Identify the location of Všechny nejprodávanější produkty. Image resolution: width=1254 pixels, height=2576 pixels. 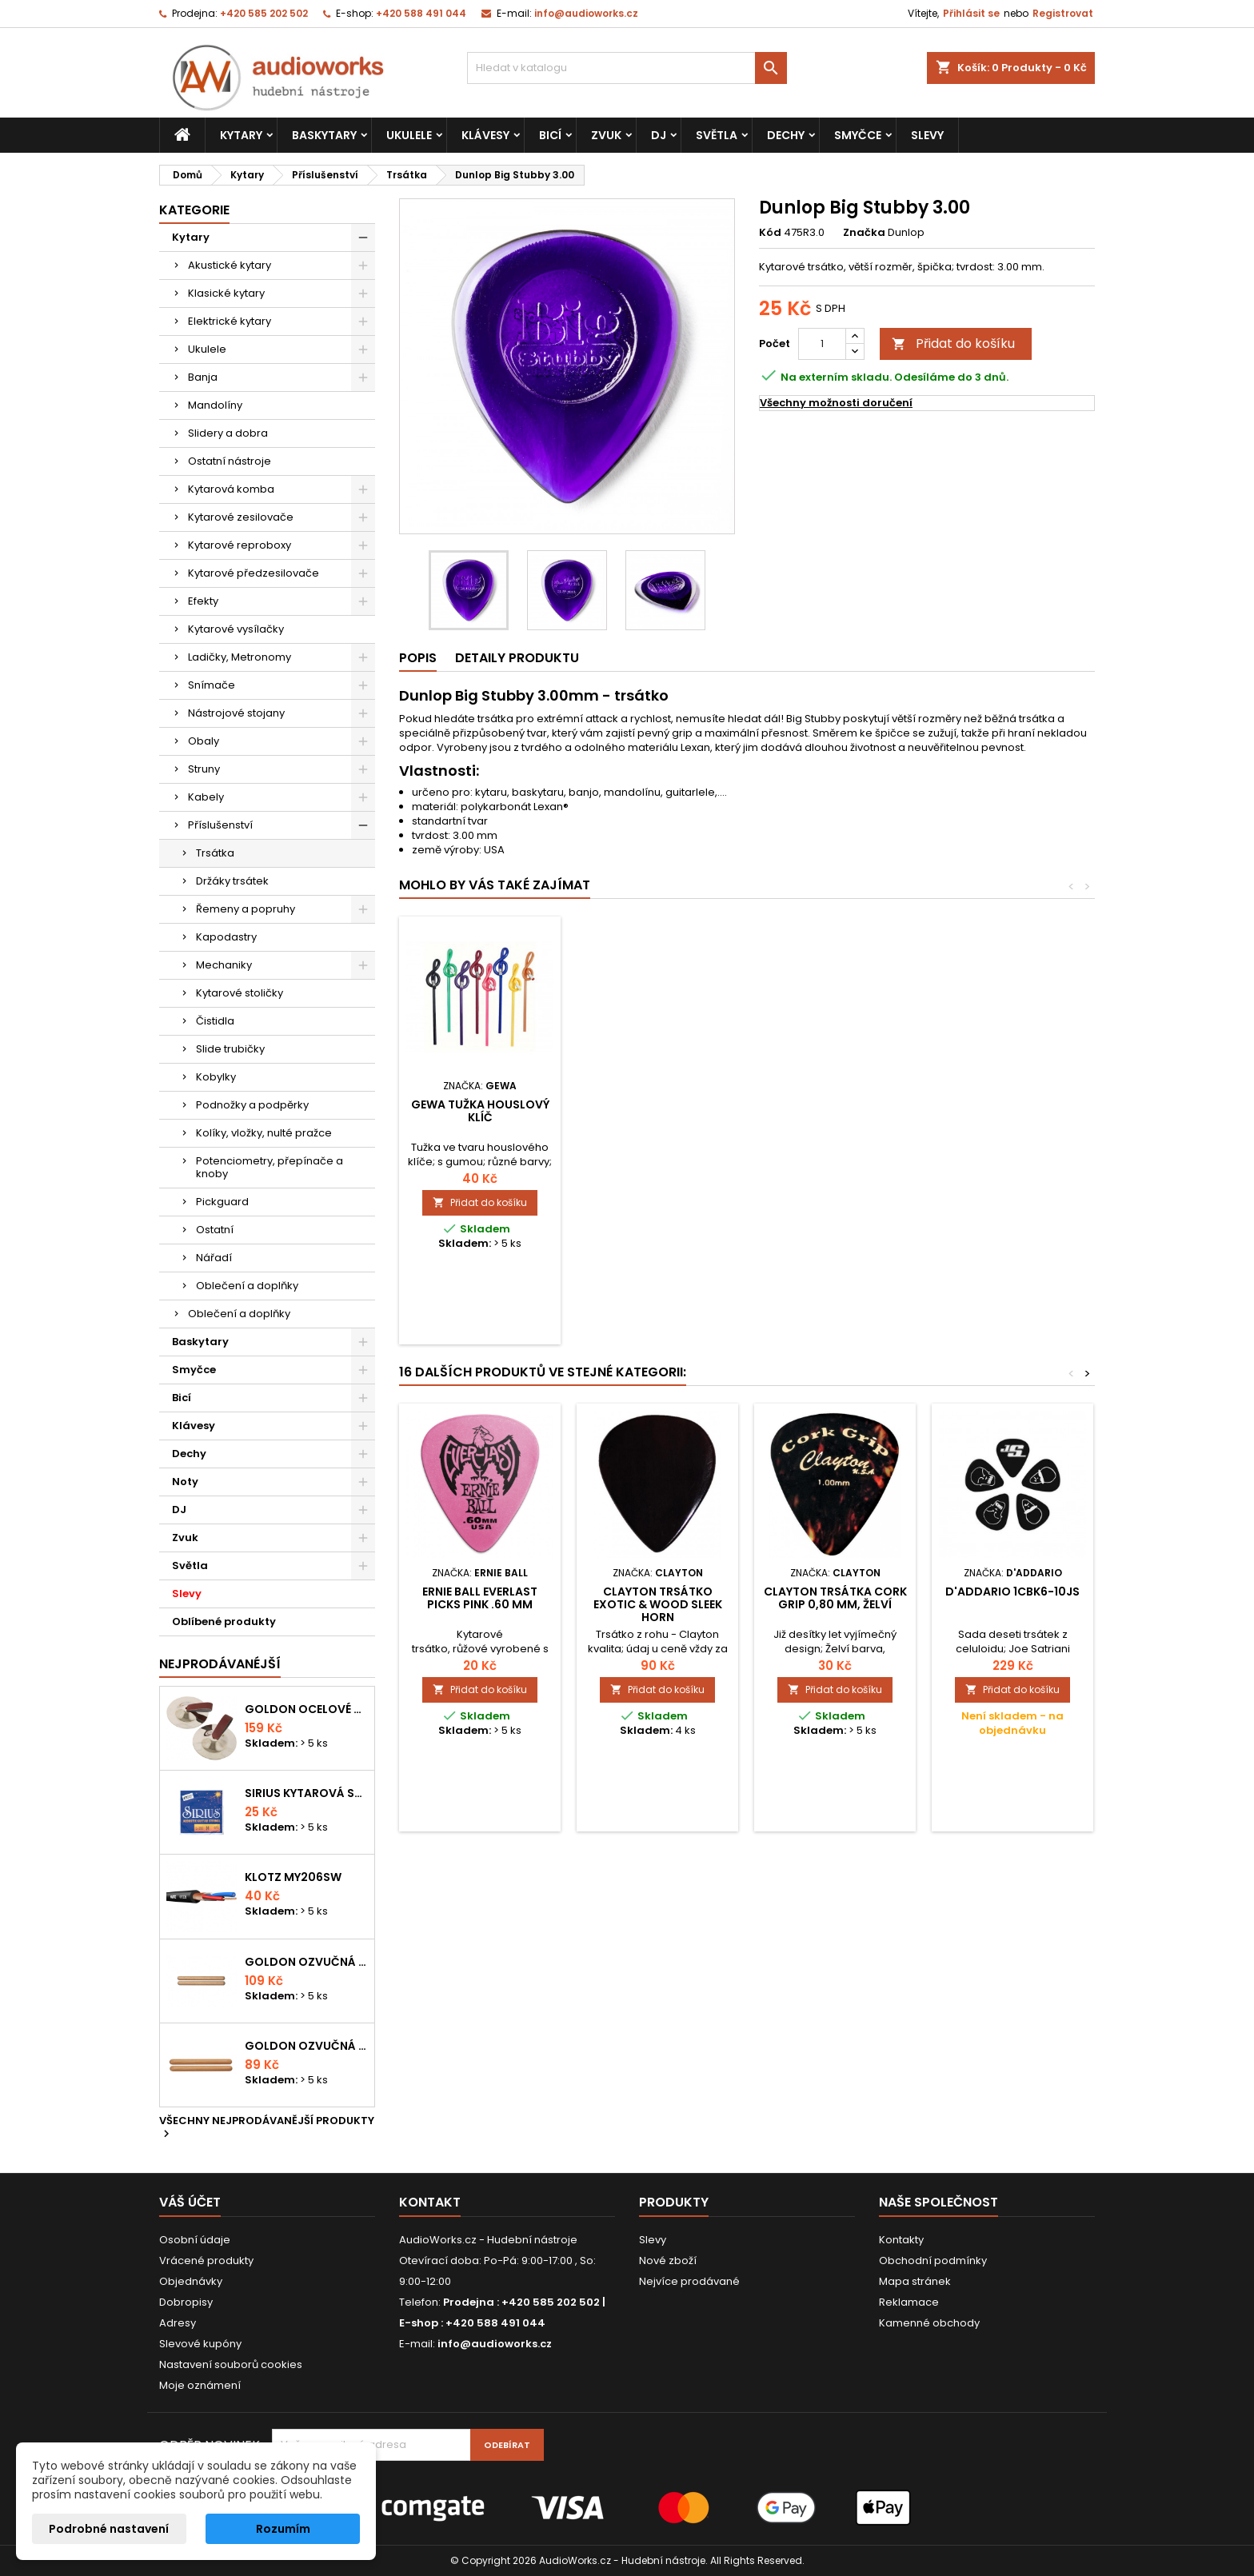
(266, 2128).